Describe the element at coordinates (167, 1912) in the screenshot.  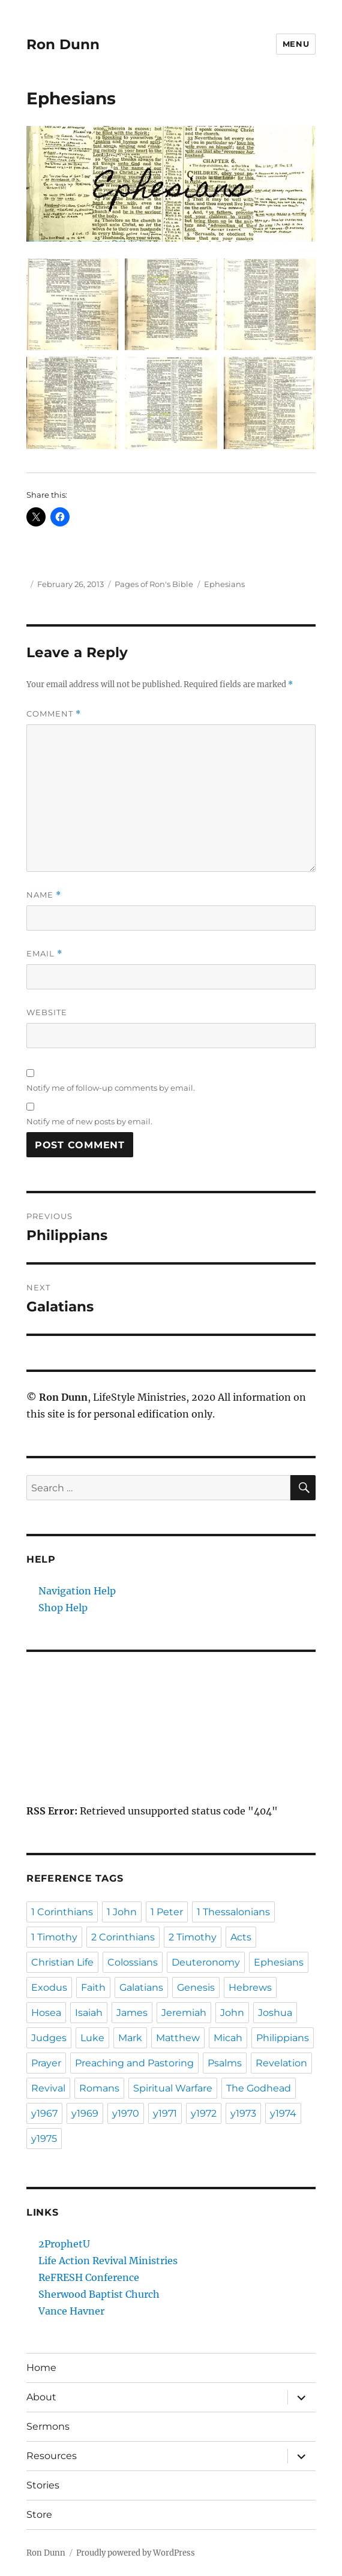
I see `1 Peter` at that location.